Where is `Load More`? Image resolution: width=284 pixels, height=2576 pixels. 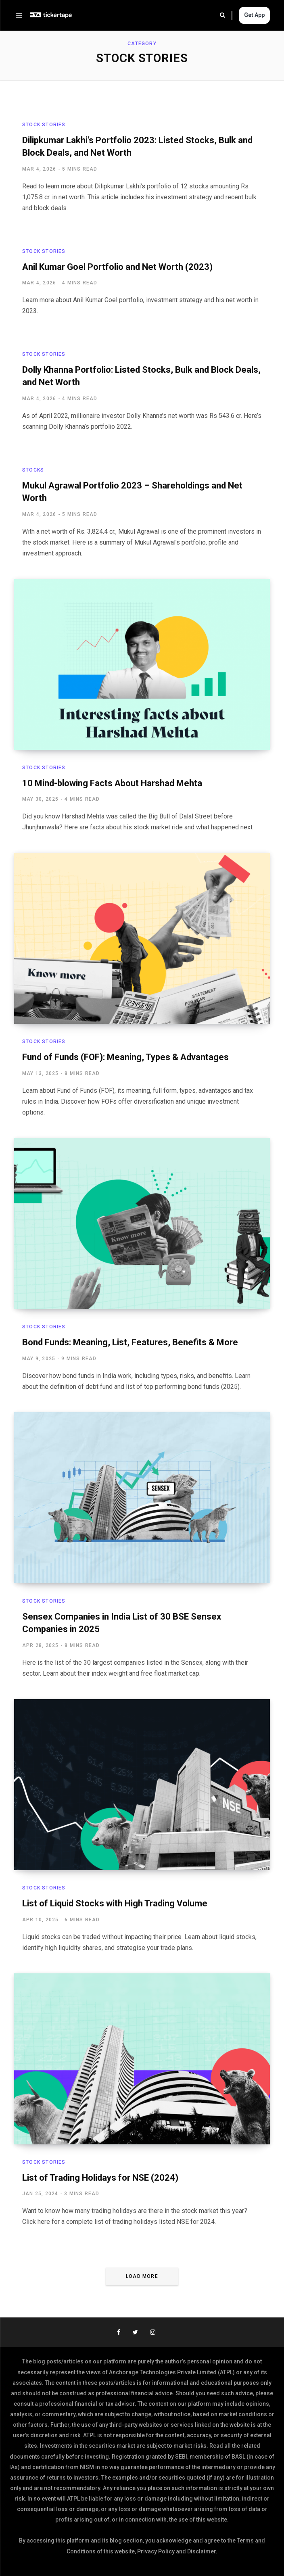
Load More is located at coordinates (142, 2276).